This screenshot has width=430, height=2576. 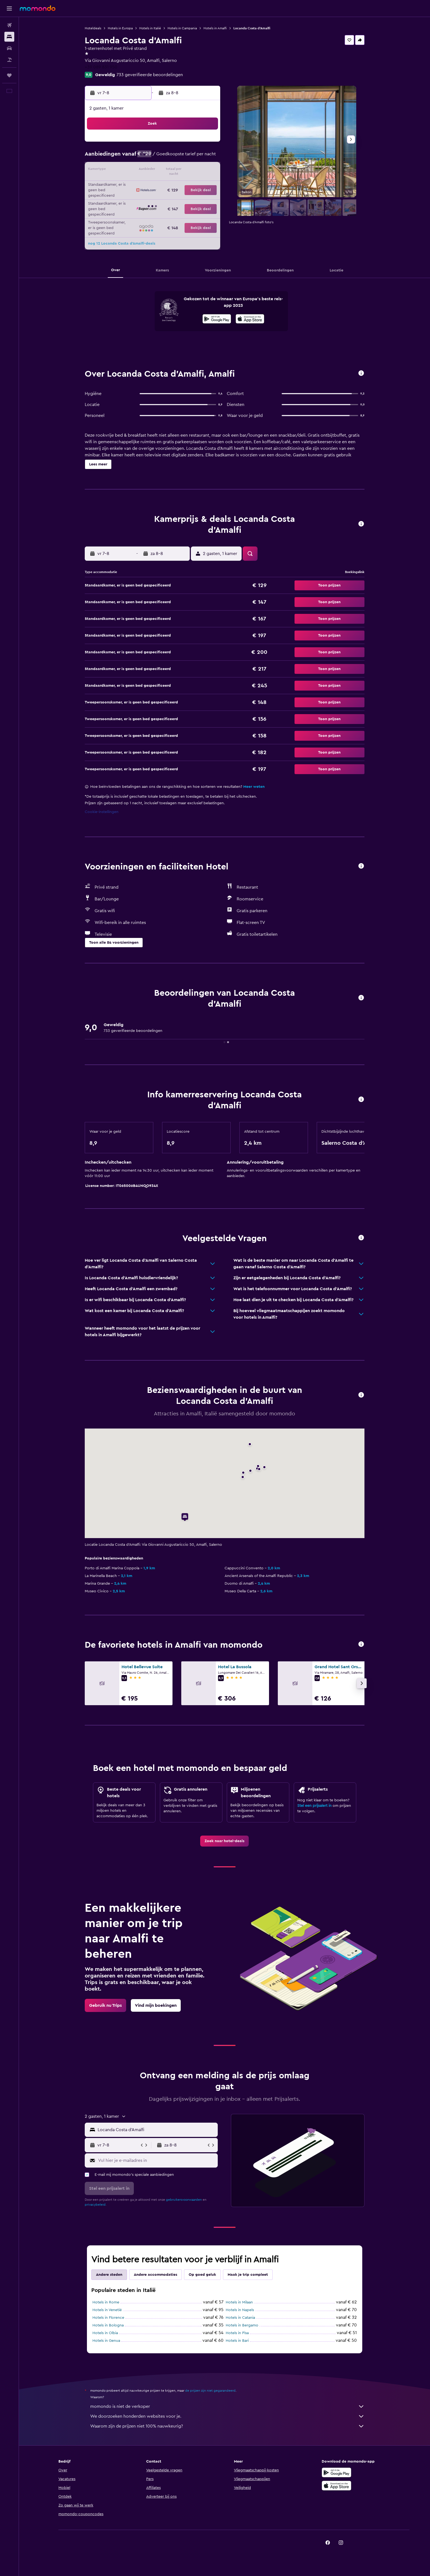 What do you see at coordinates (93, 28) in the screenshot?
I see `Hoteldeals` at bounding box center [93, 28].